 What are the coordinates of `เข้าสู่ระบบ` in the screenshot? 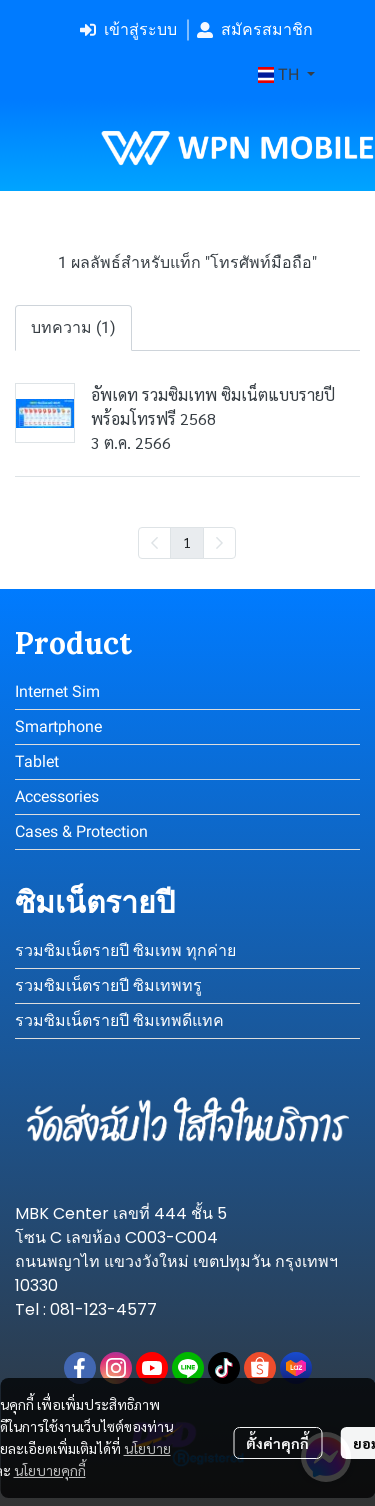 It's located at (128, 29).